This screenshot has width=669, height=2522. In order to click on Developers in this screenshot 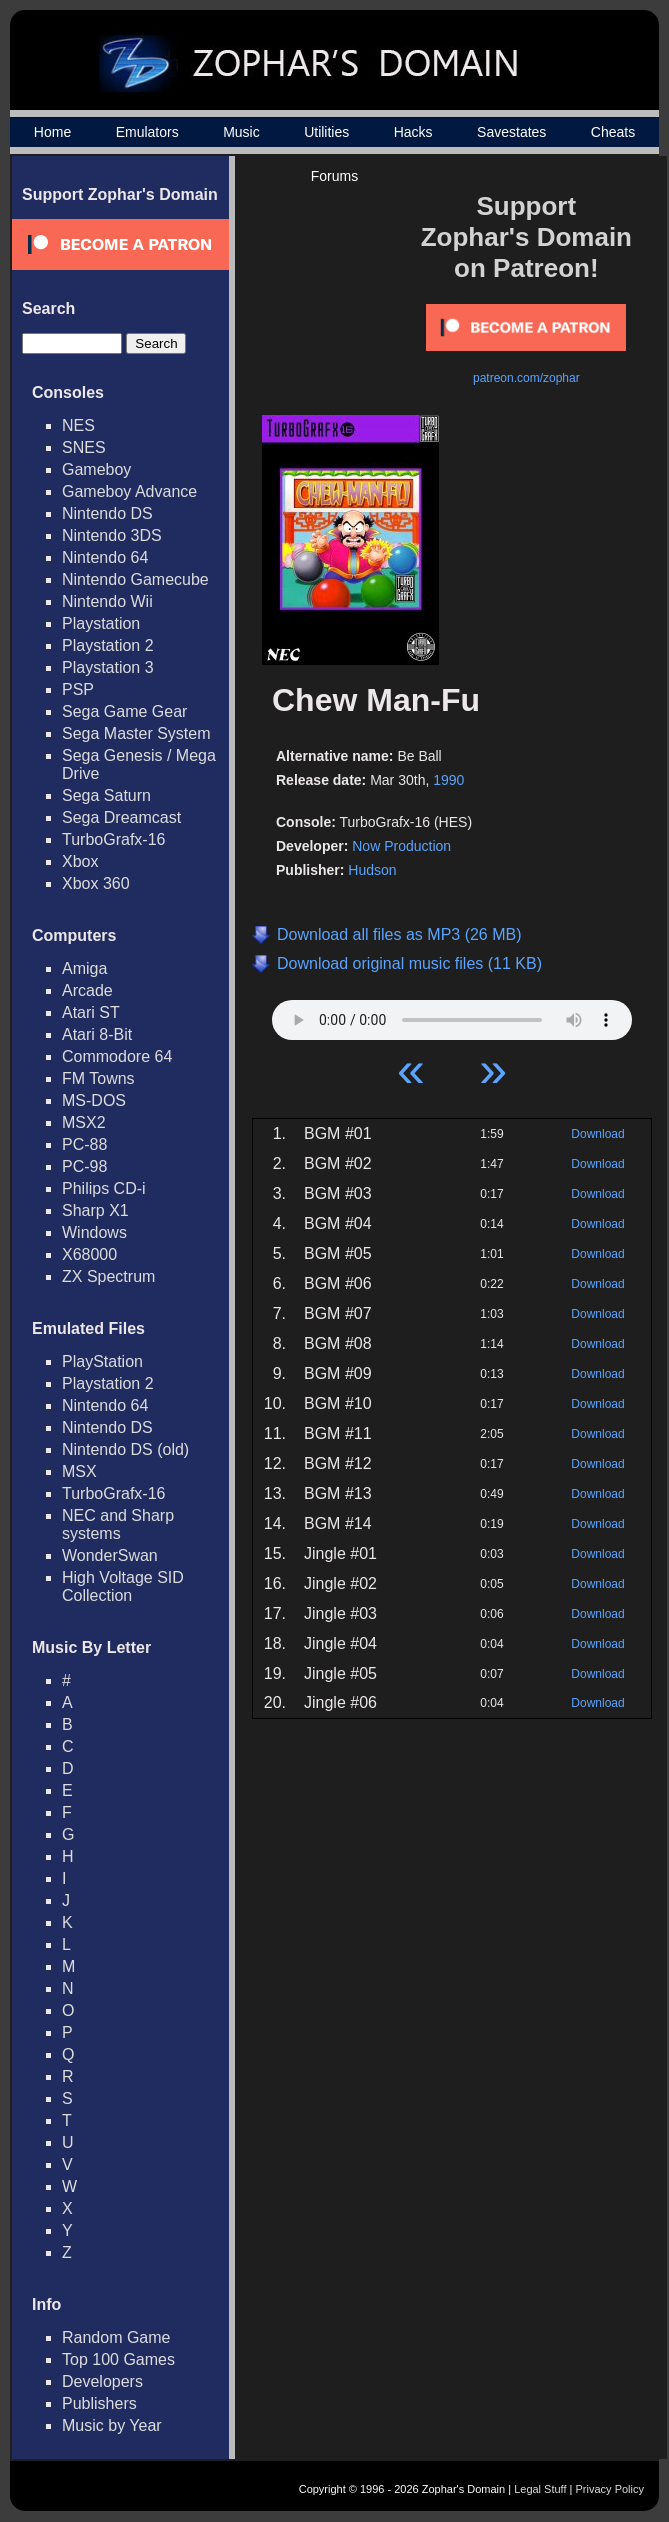, I will do `click(102, 2381)`.